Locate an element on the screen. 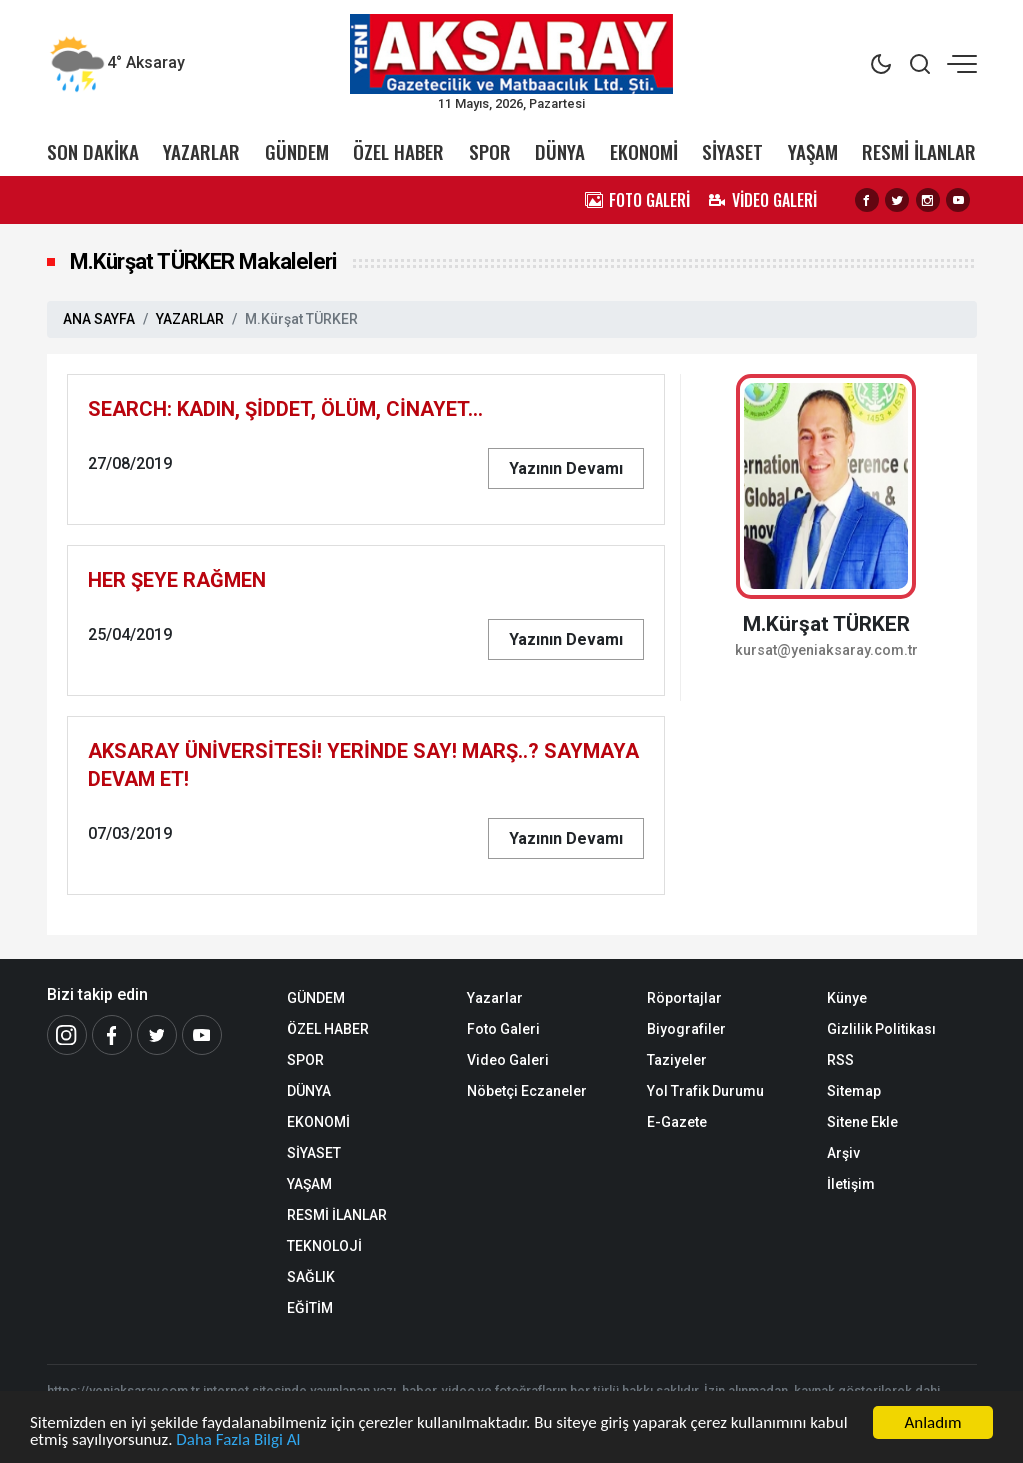 The image size is (1023, 1463). RSS is located at coordinates (840, 1060).